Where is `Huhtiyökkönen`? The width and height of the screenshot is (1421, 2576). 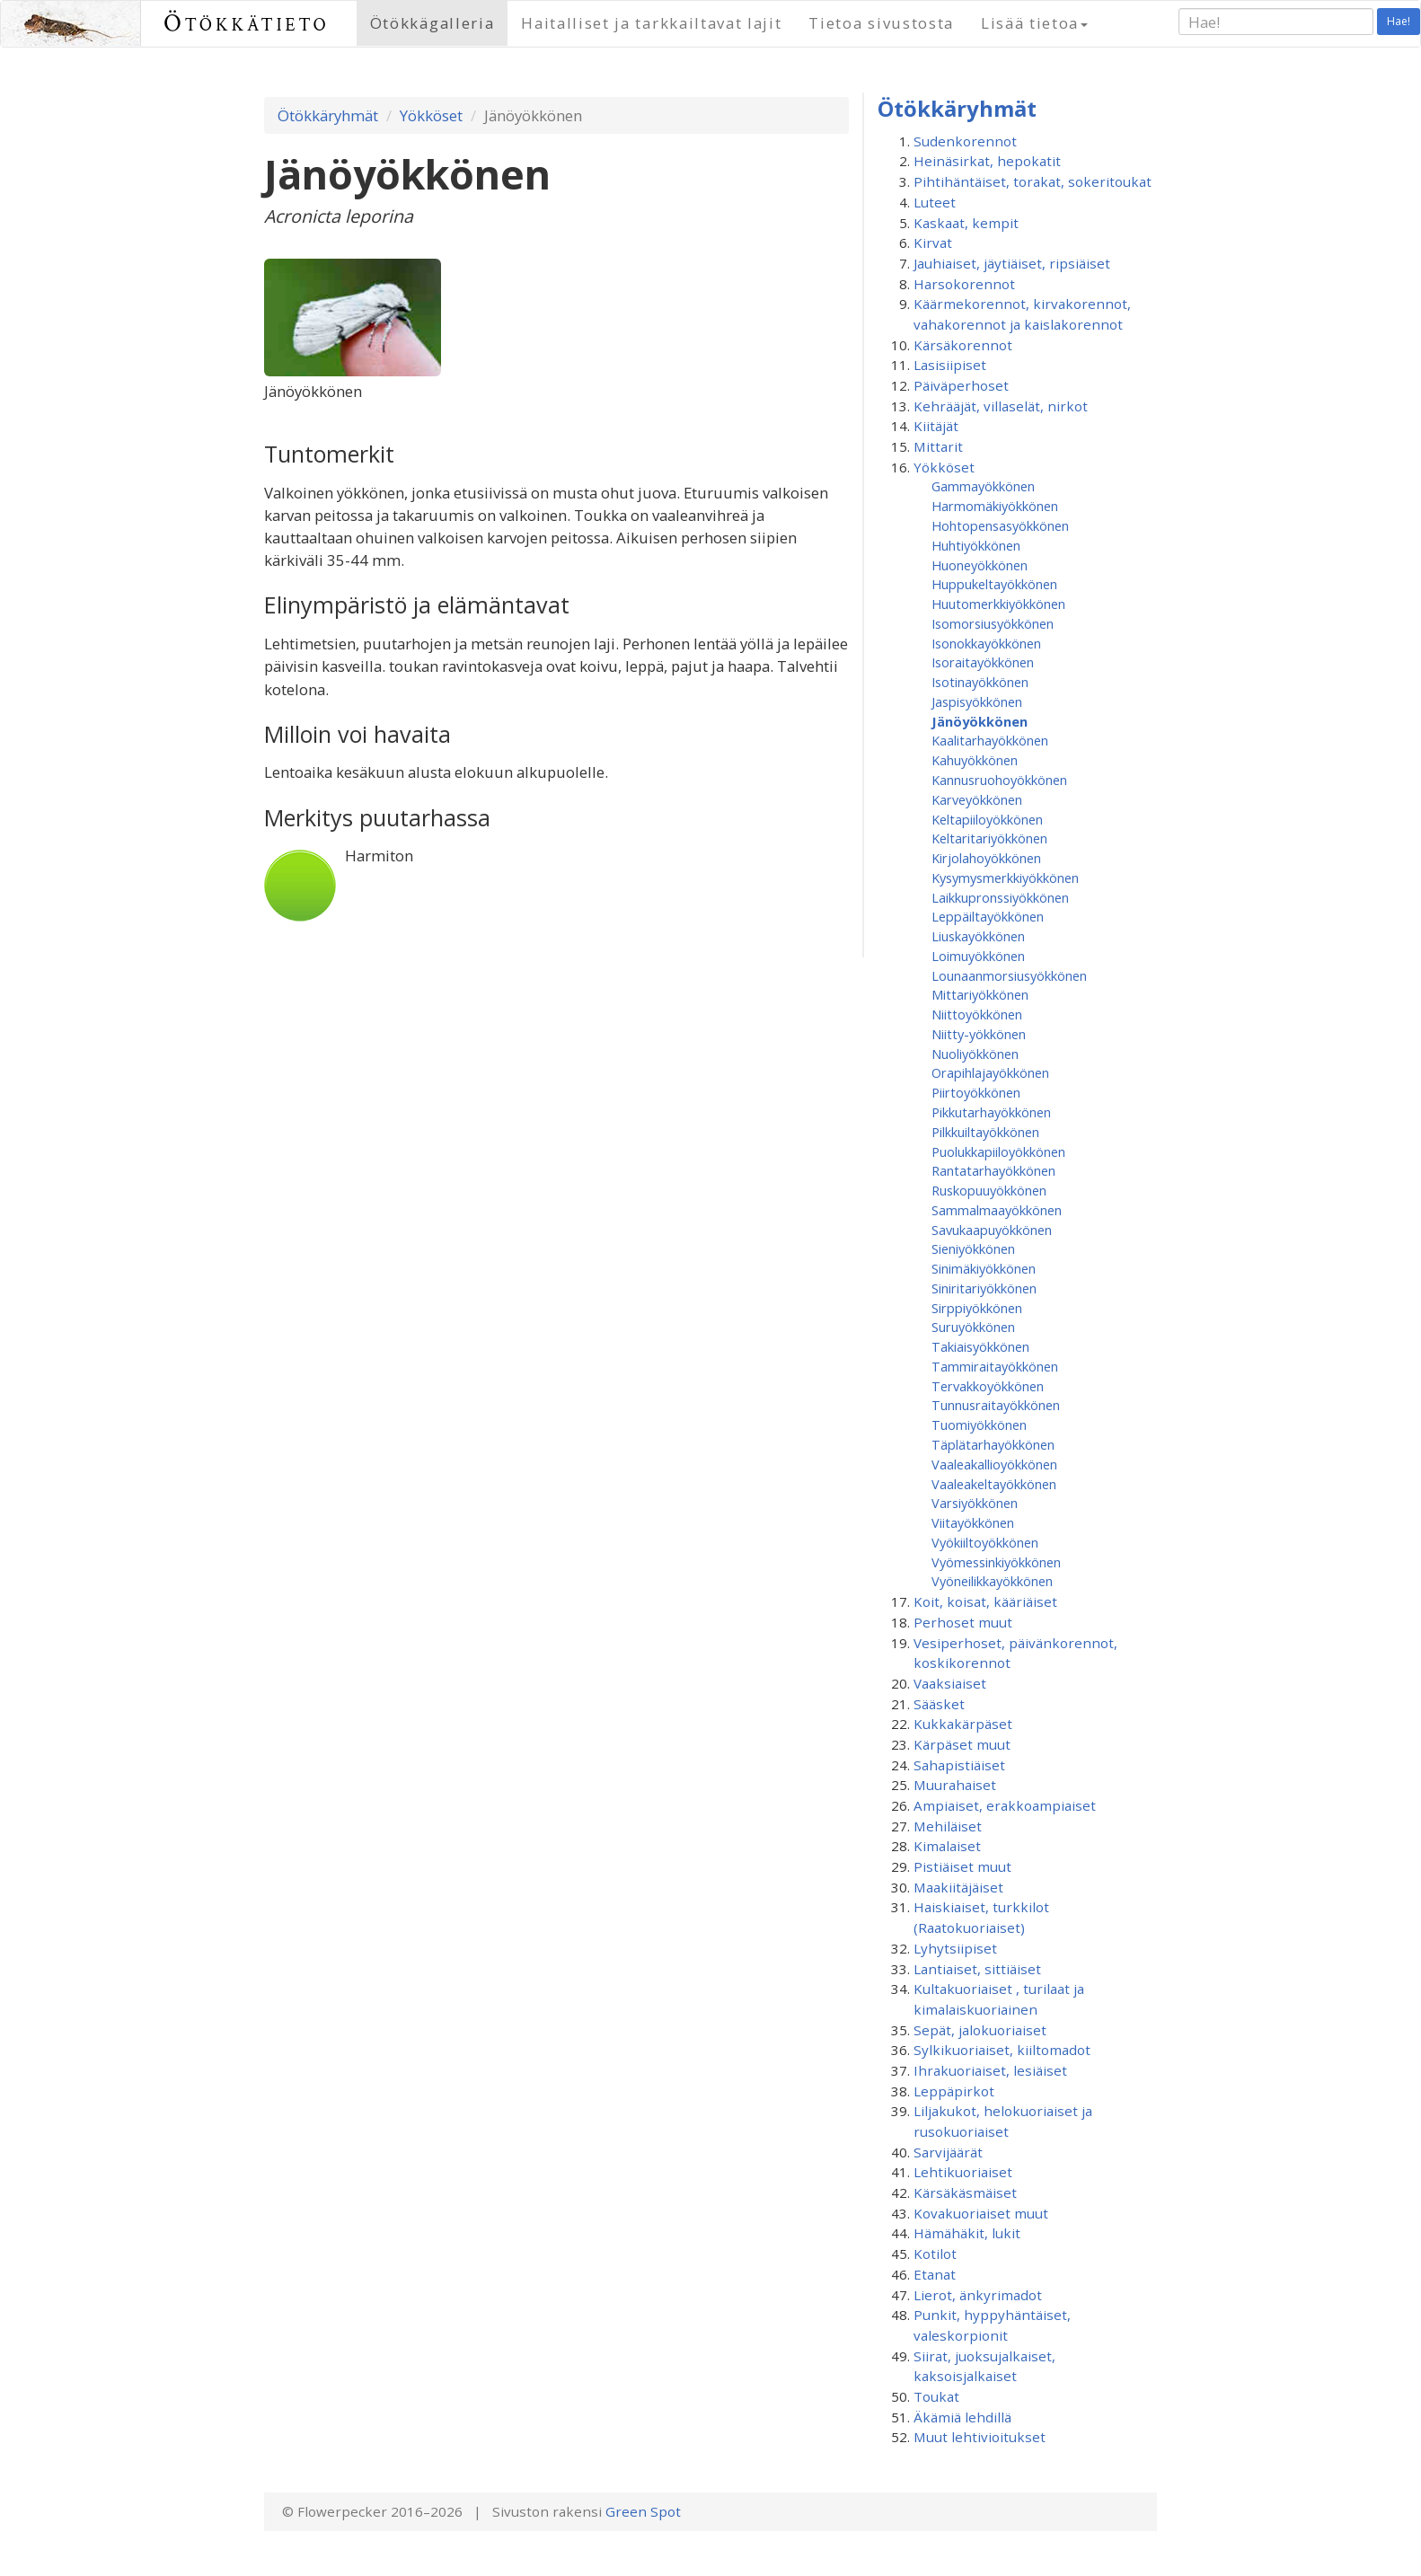
Huhtiyökkönen is located at coordinates (975, 545).